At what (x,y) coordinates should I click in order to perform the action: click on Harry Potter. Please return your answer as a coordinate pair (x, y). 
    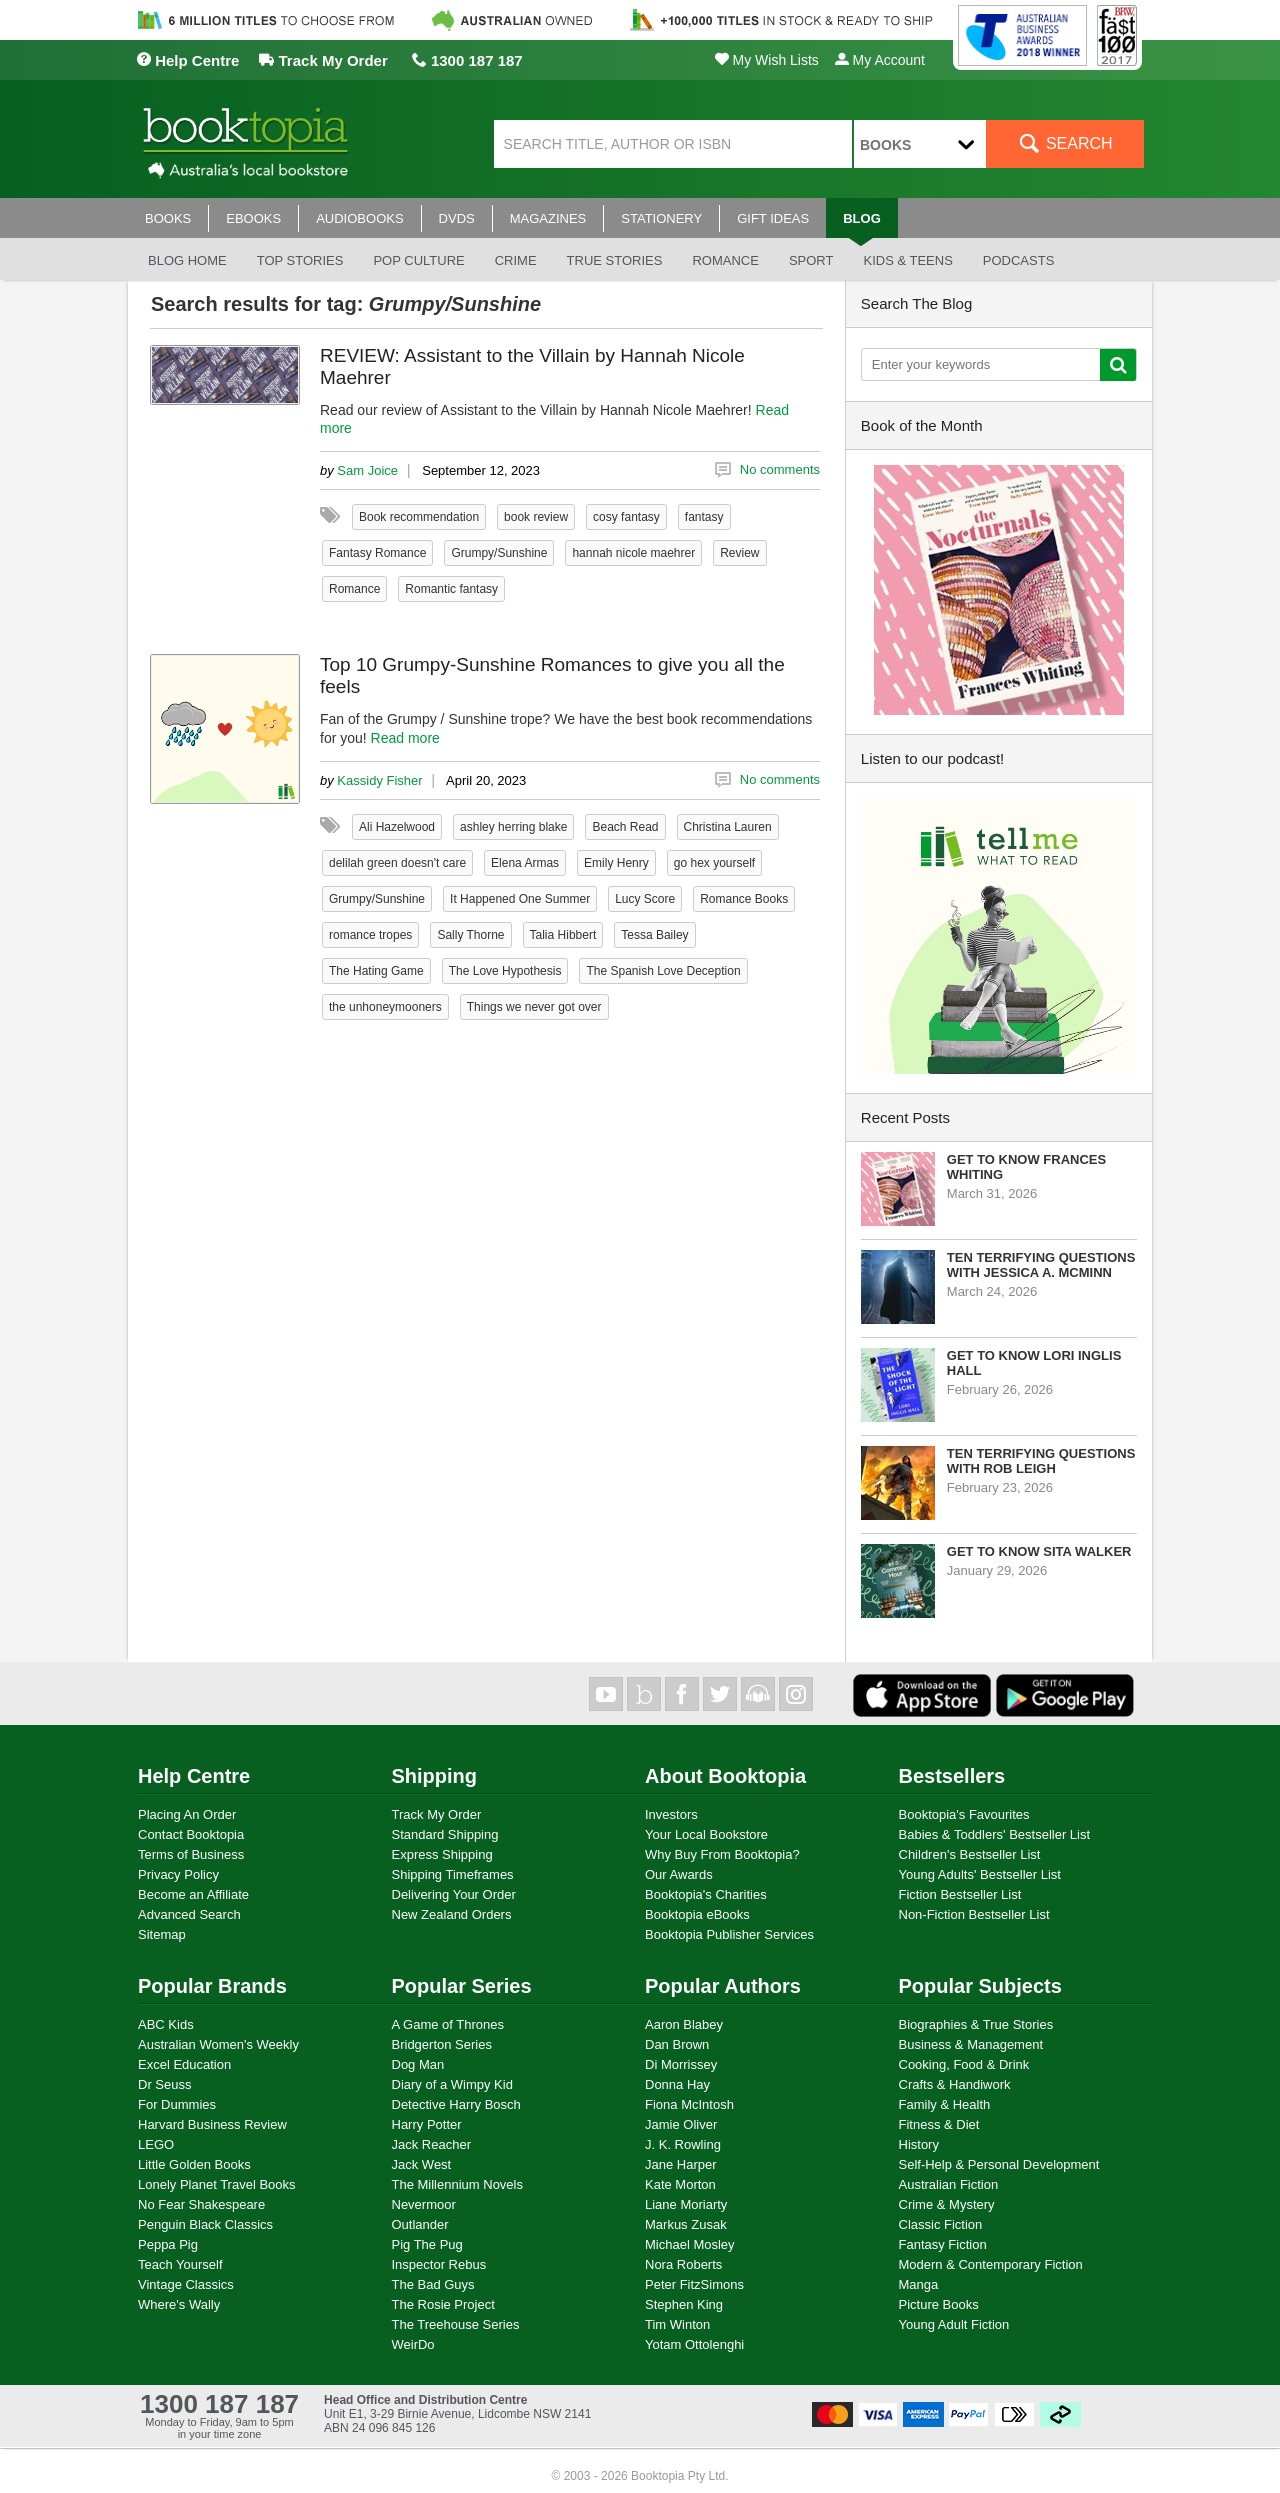
    Looking at the image, I should click on (427, 2124).